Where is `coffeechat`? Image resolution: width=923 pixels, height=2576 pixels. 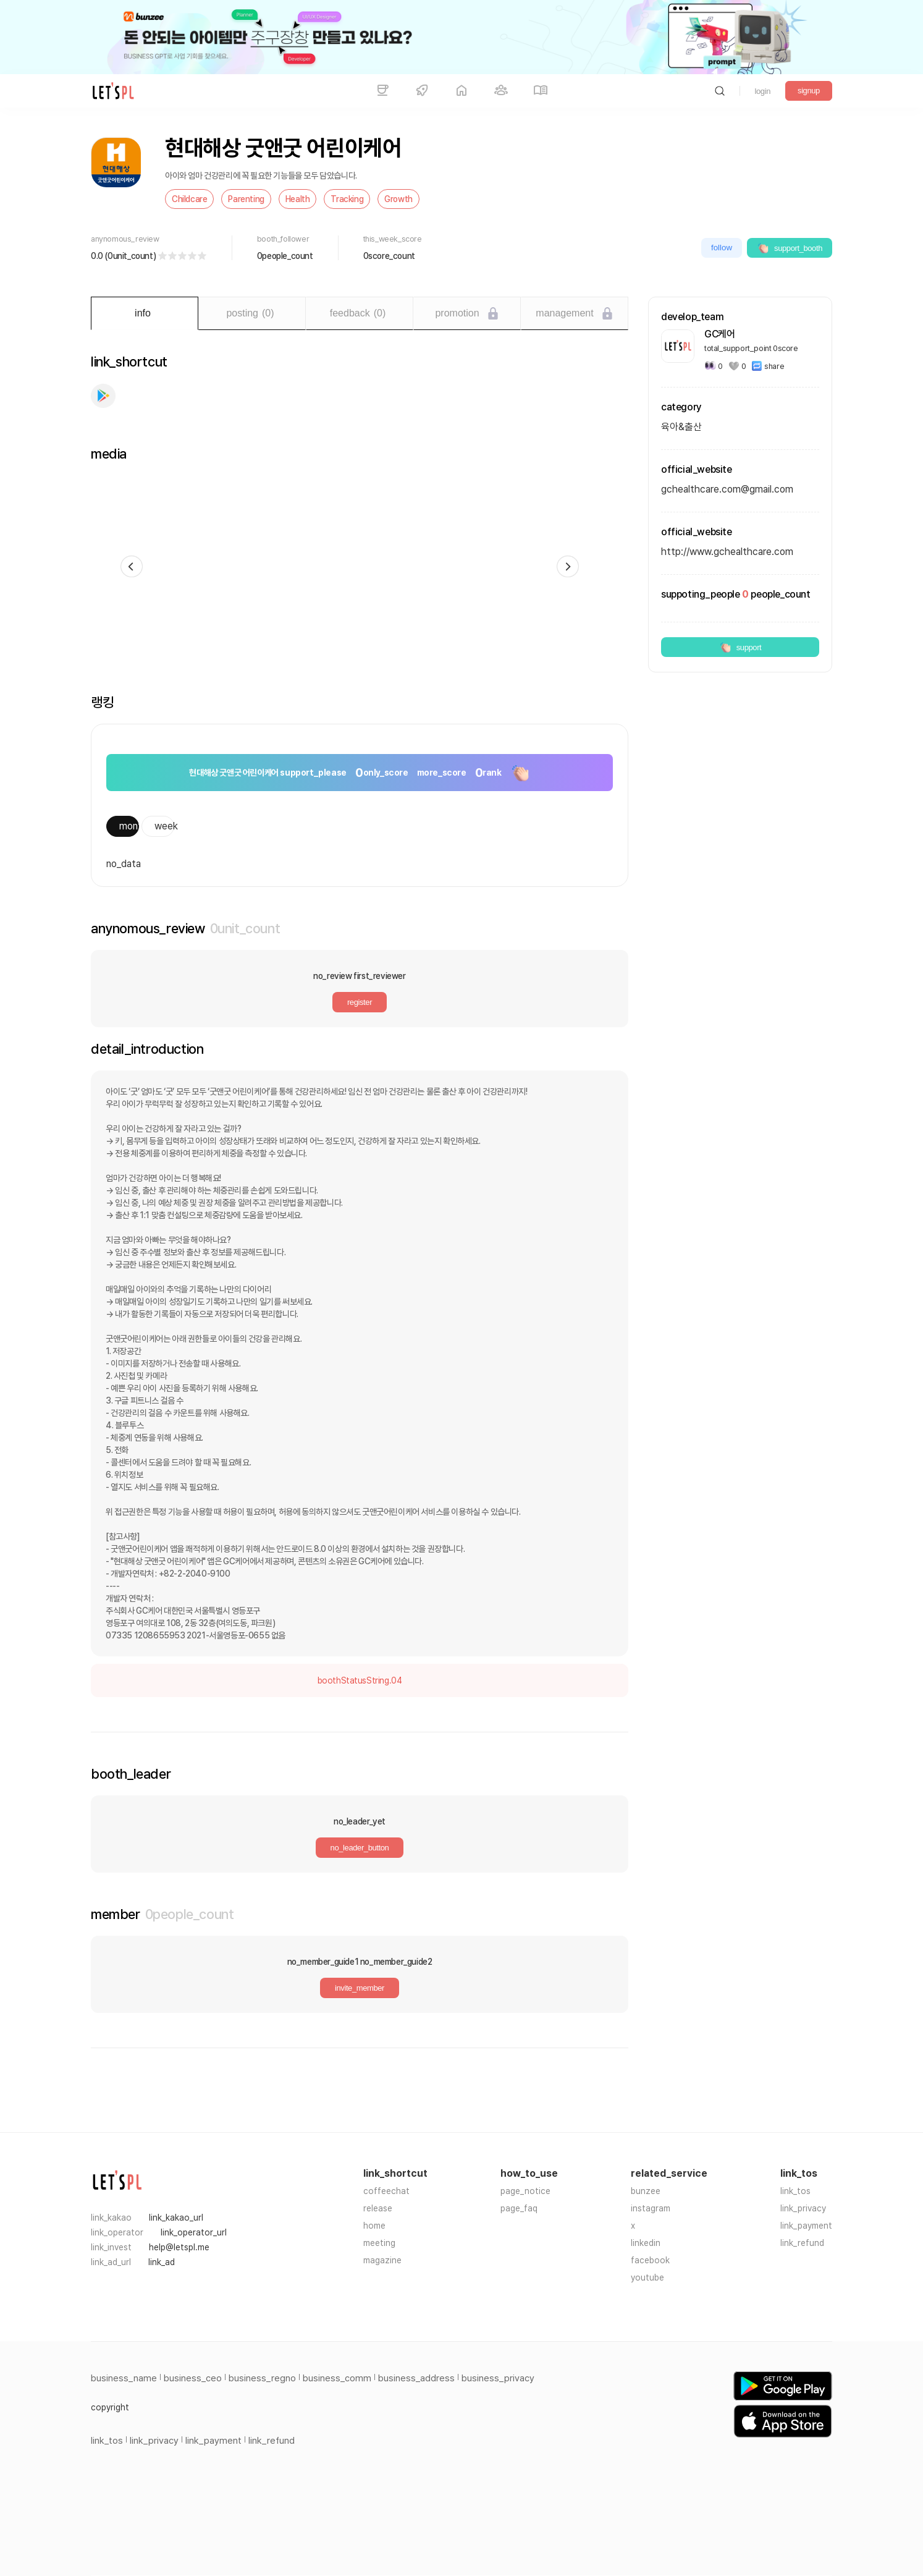 coffeechat is located at coordinates (386, 2191).